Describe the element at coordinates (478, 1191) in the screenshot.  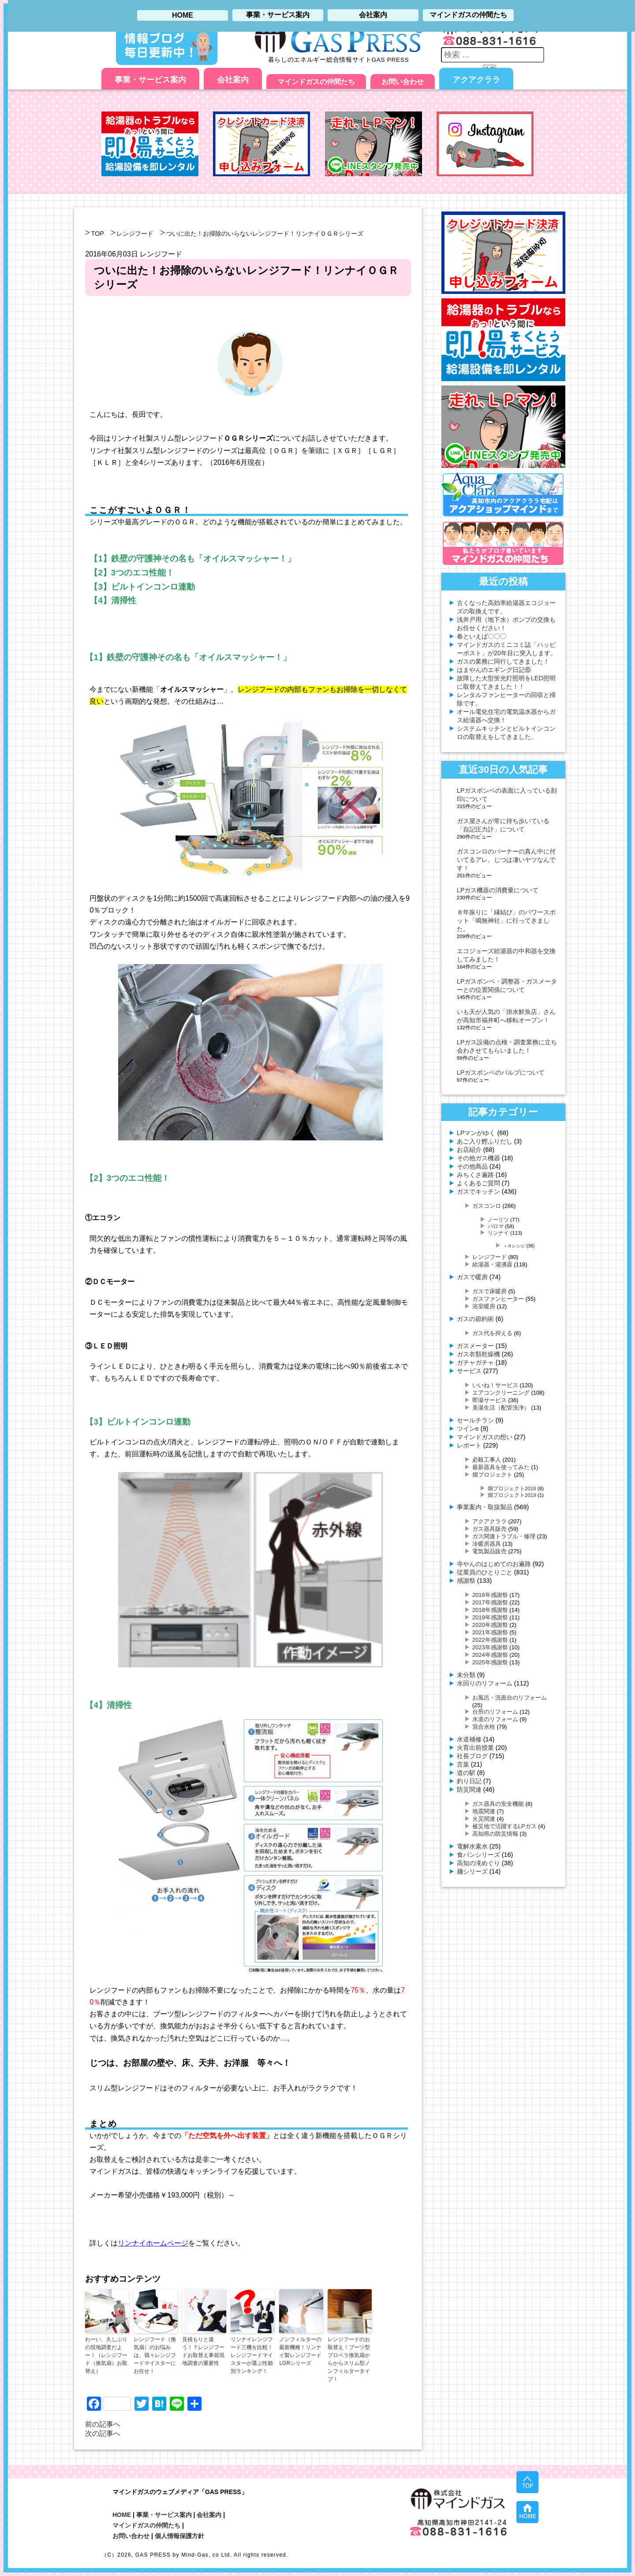
I see `ガスでキッチン` at that location.